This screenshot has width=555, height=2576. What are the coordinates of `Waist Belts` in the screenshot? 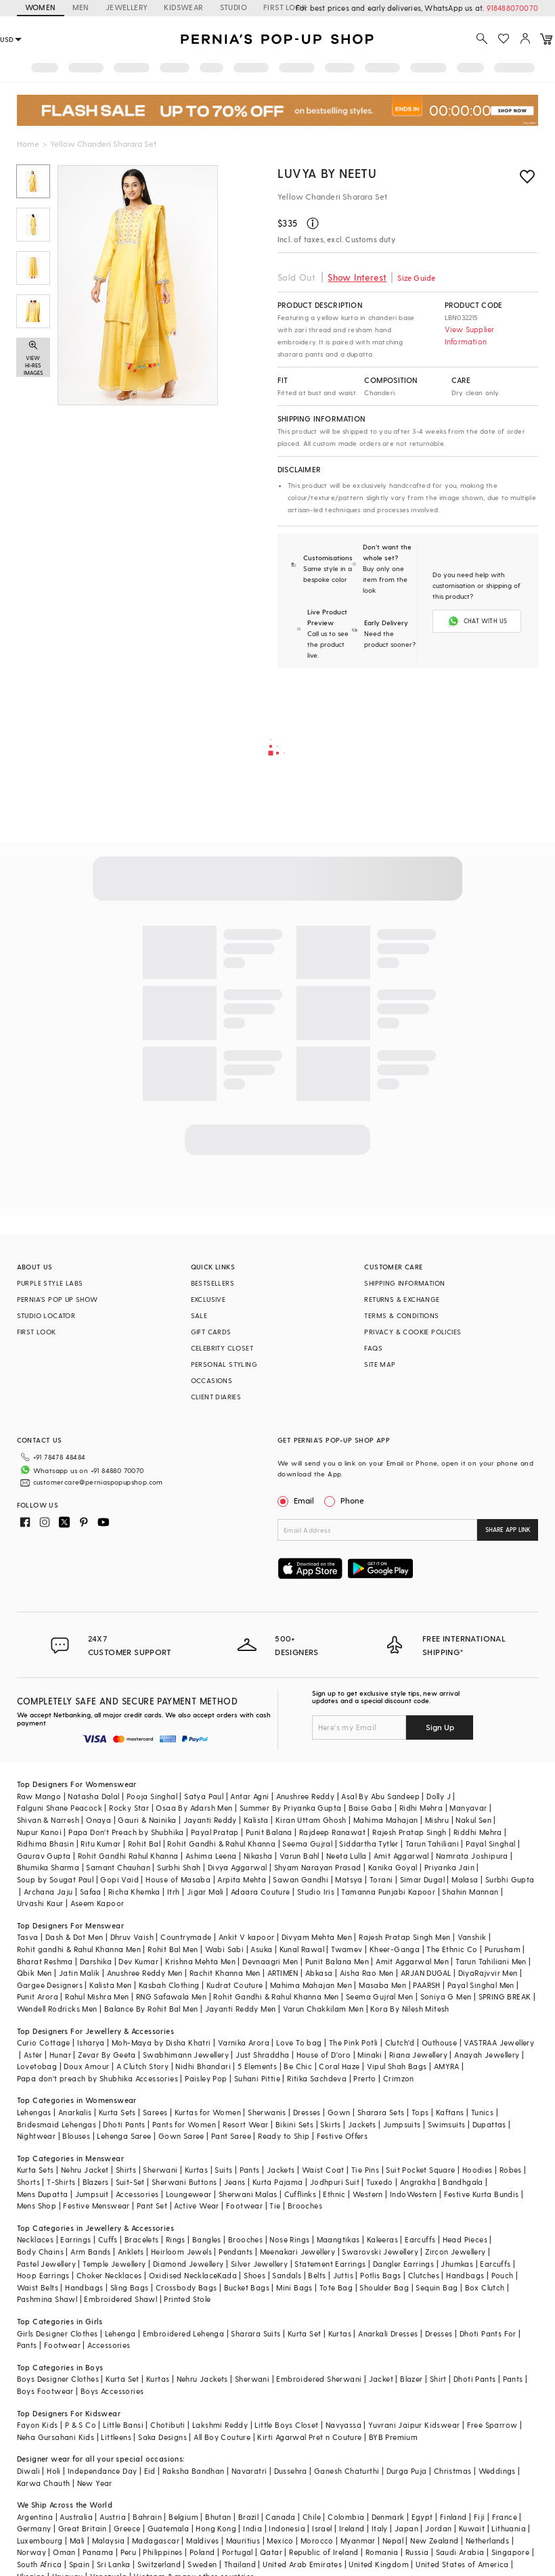 It's located at (37, 2287).